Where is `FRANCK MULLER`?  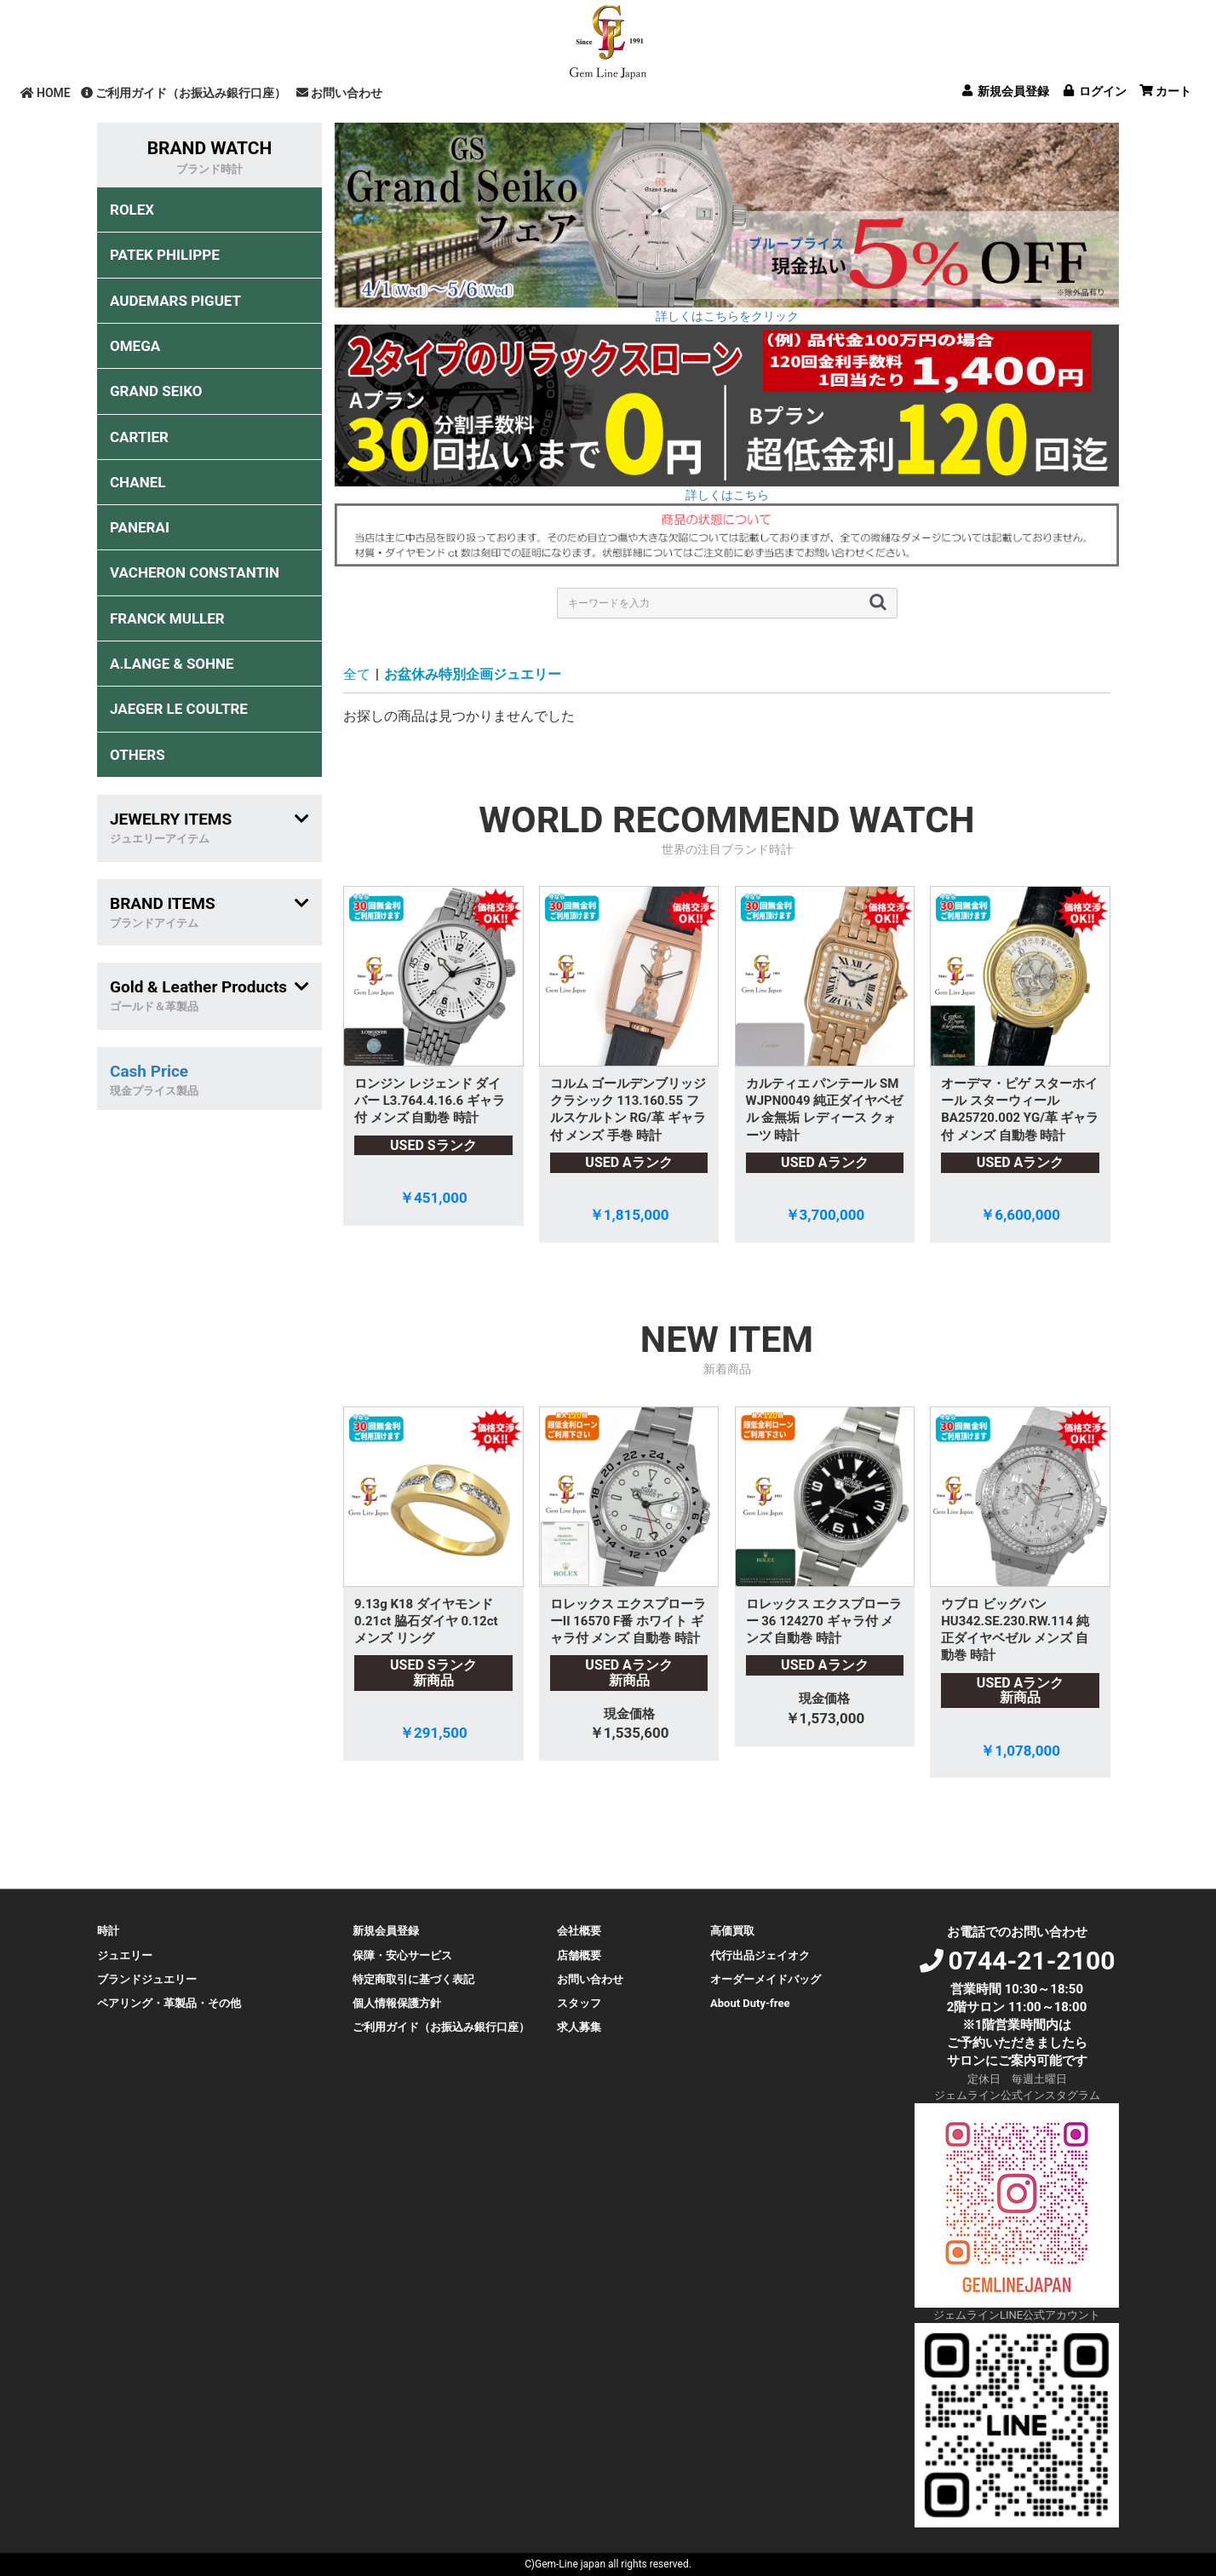 FRANCK MULLER is located at coordinates (167, 618).